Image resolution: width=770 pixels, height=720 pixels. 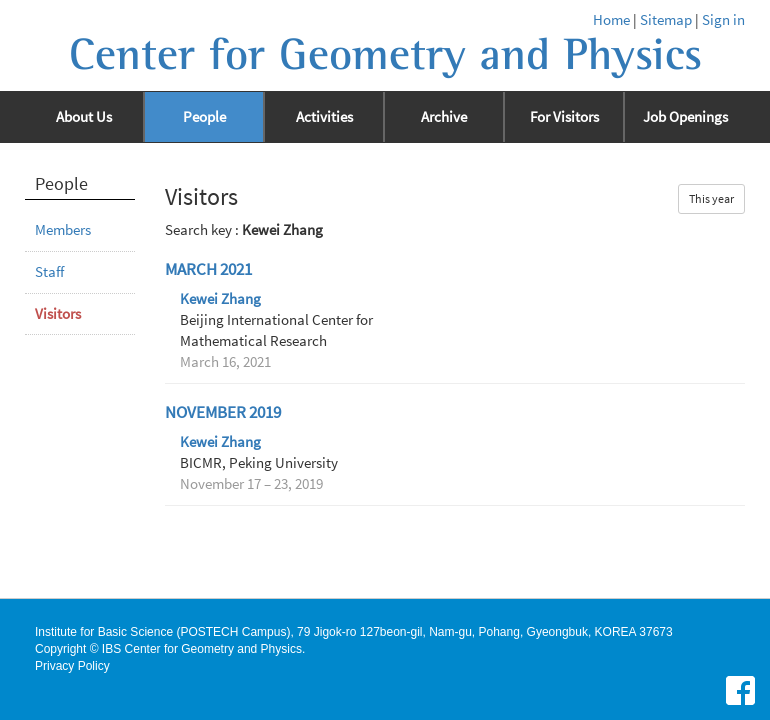 I want to click on Sign in, so click(x=723, y=20).